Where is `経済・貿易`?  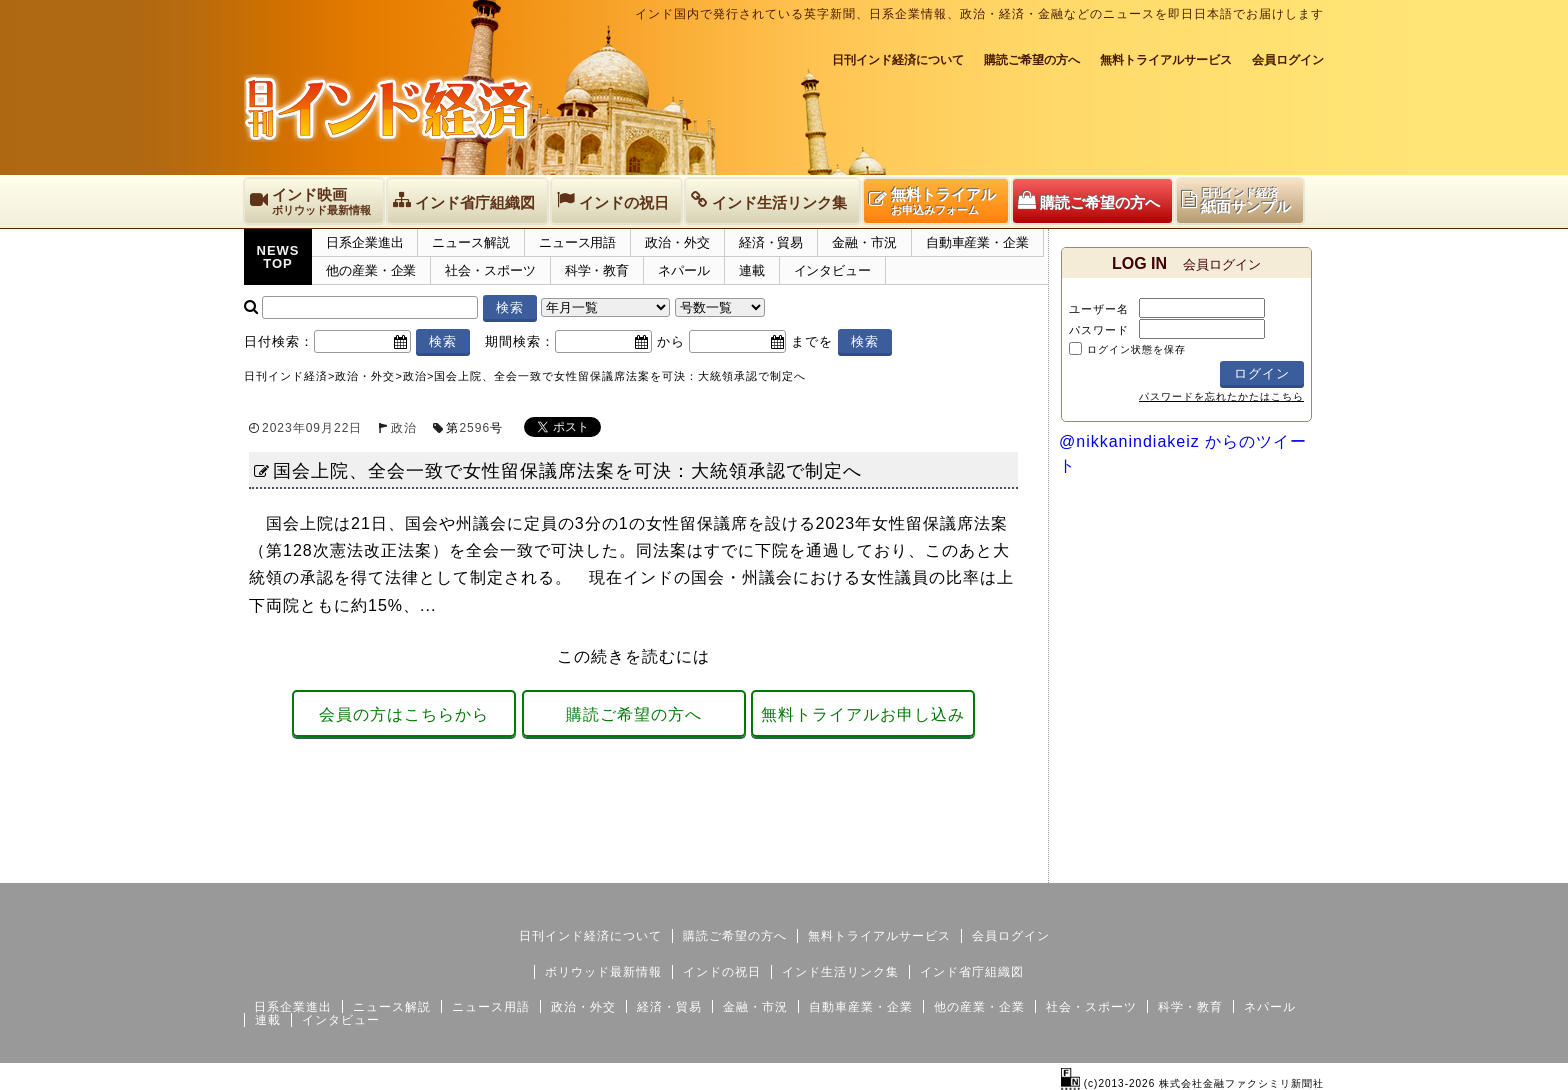
経済・貿易 is located at coordinates (771, 242).